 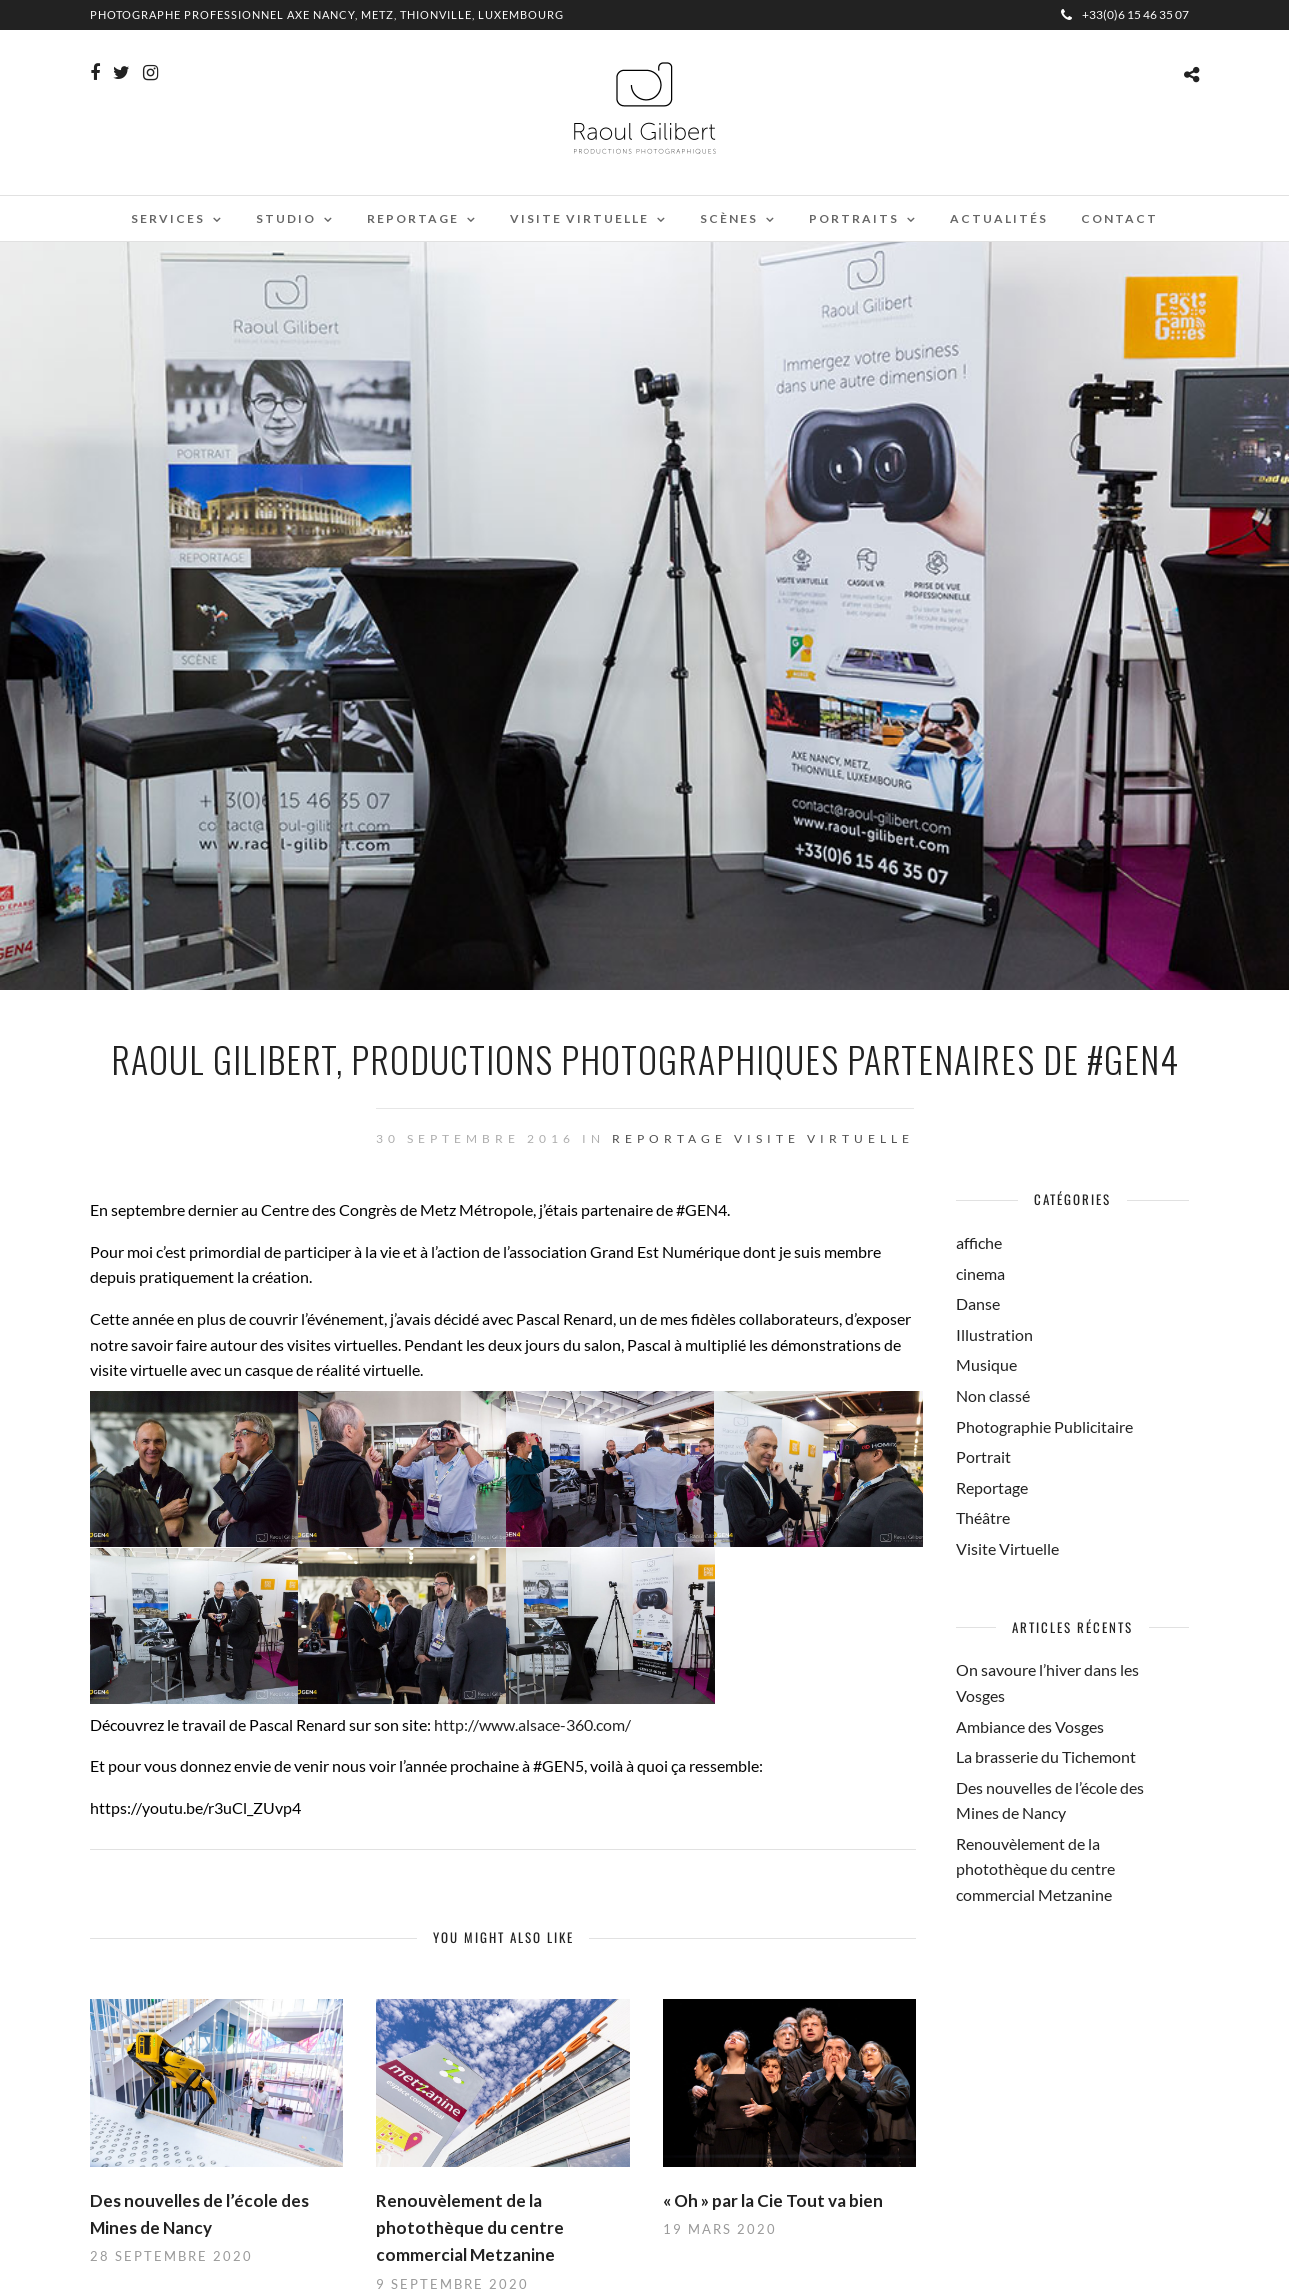 I want to click on Visite virtuelle, so click(x=579, y=218).